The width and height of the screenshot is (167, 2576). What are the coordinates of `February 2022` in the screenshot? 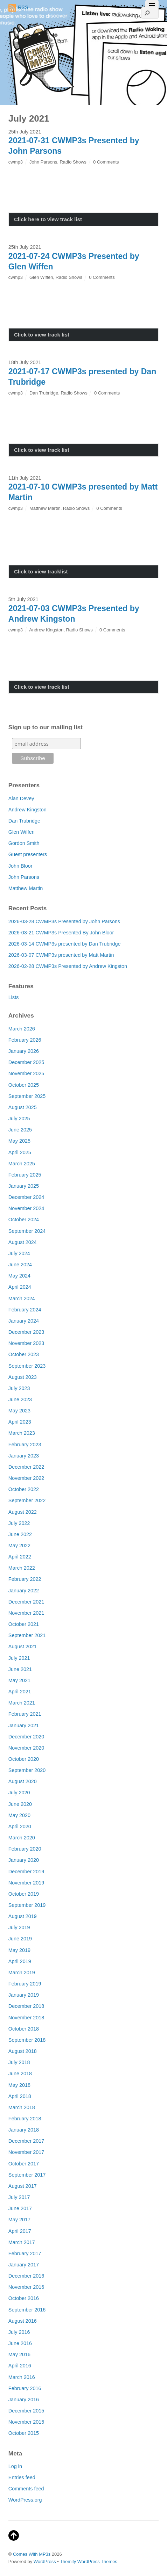 It's located at (24, 1579).